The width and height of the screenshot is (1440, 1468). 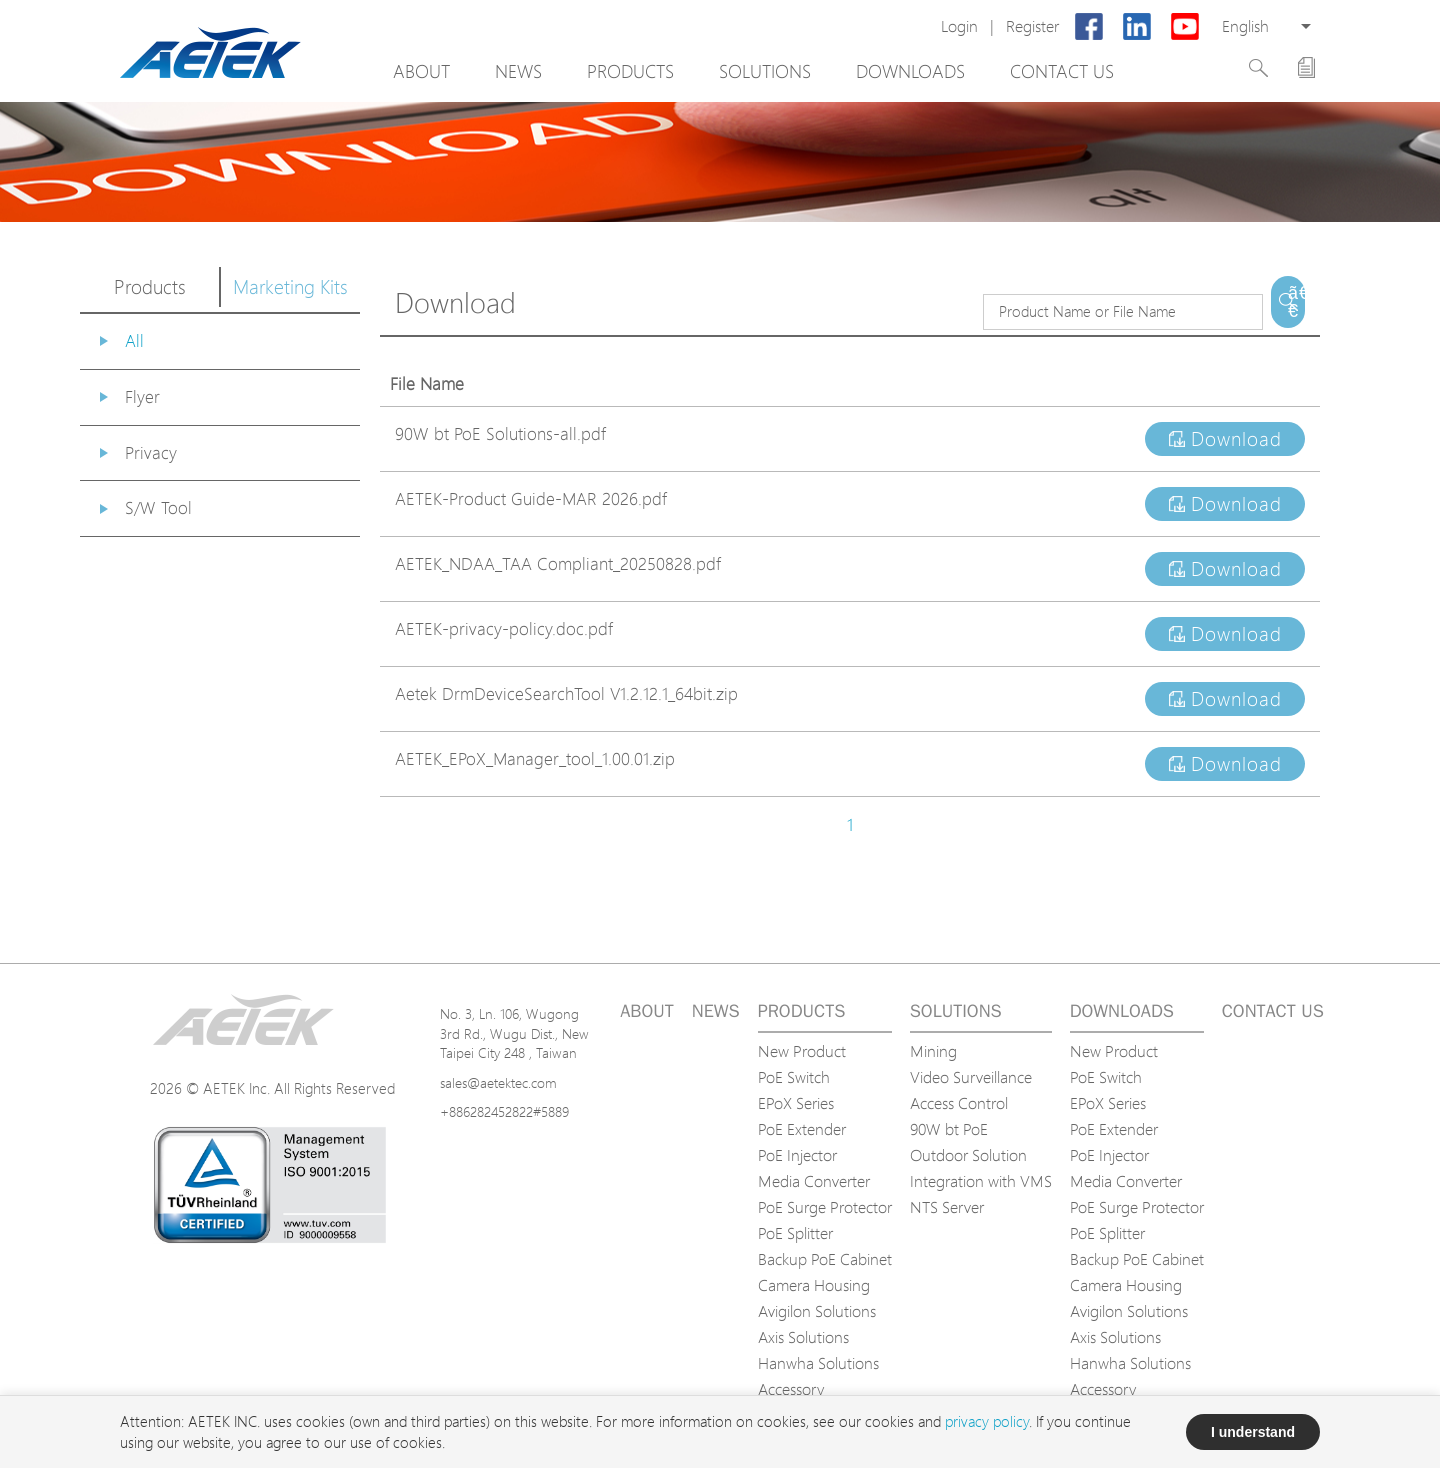 I want to click on PoE Surge Protector, so click(x=825, y=1207).